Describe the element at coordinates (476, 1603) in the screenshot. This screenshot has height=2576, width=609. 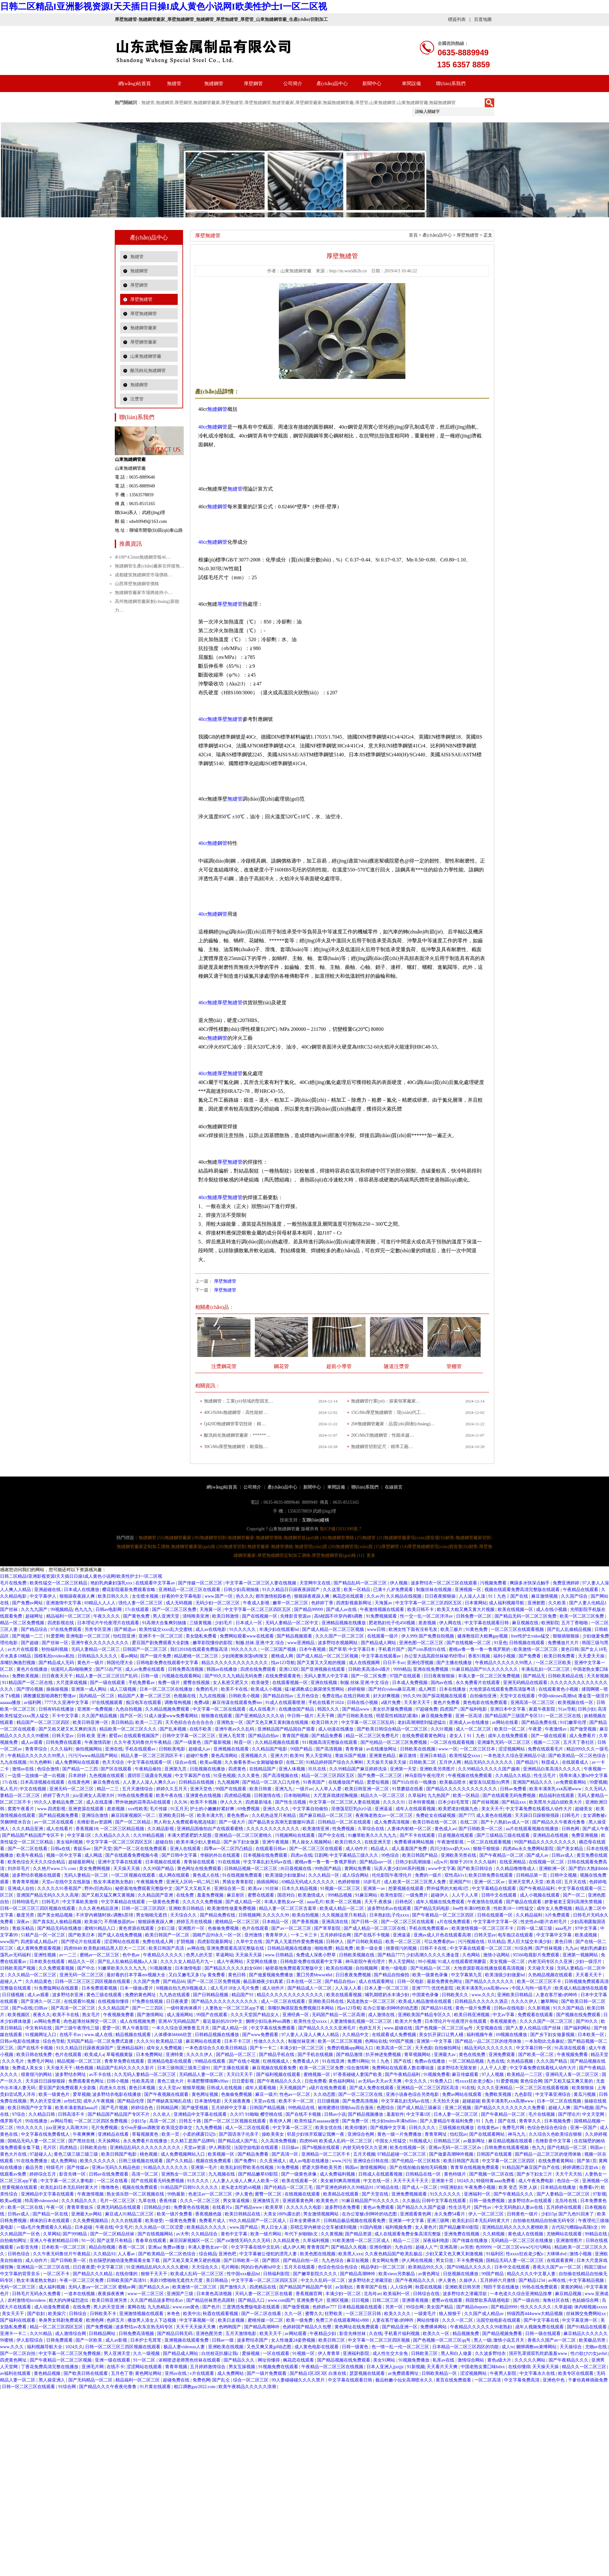
I see `日本黄网站` at that location.